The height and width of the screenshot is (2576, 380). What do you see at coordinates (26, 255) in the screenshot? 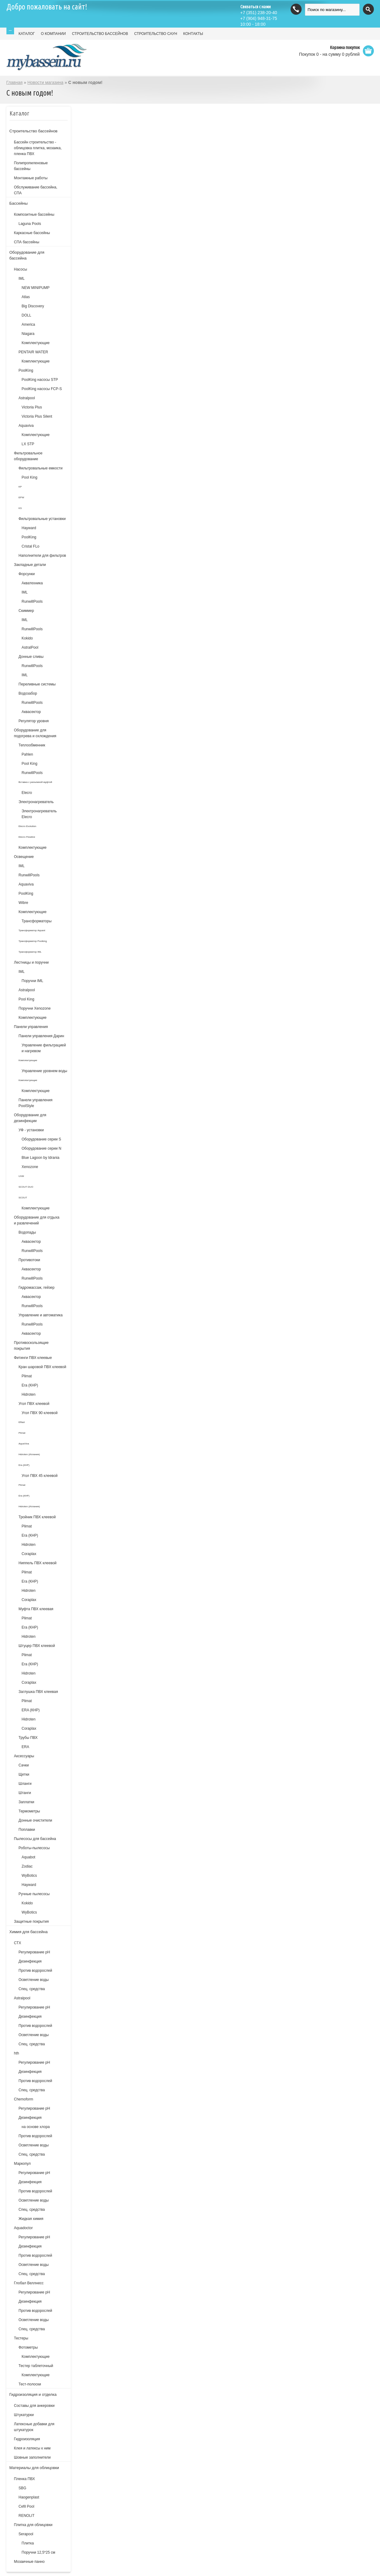
I see `Оборудование для бассейна` at bounding box center [26, 255].